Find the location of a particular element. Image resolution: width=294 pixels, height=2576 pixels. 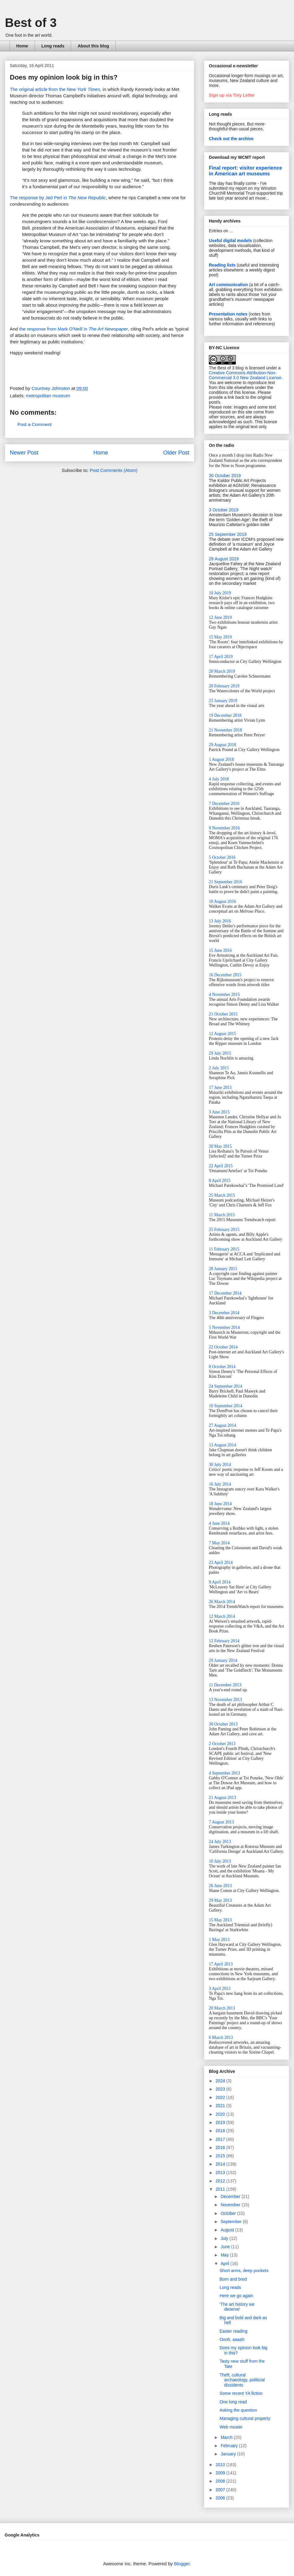

13 November 2013 is located at coordinates (225, 1699).